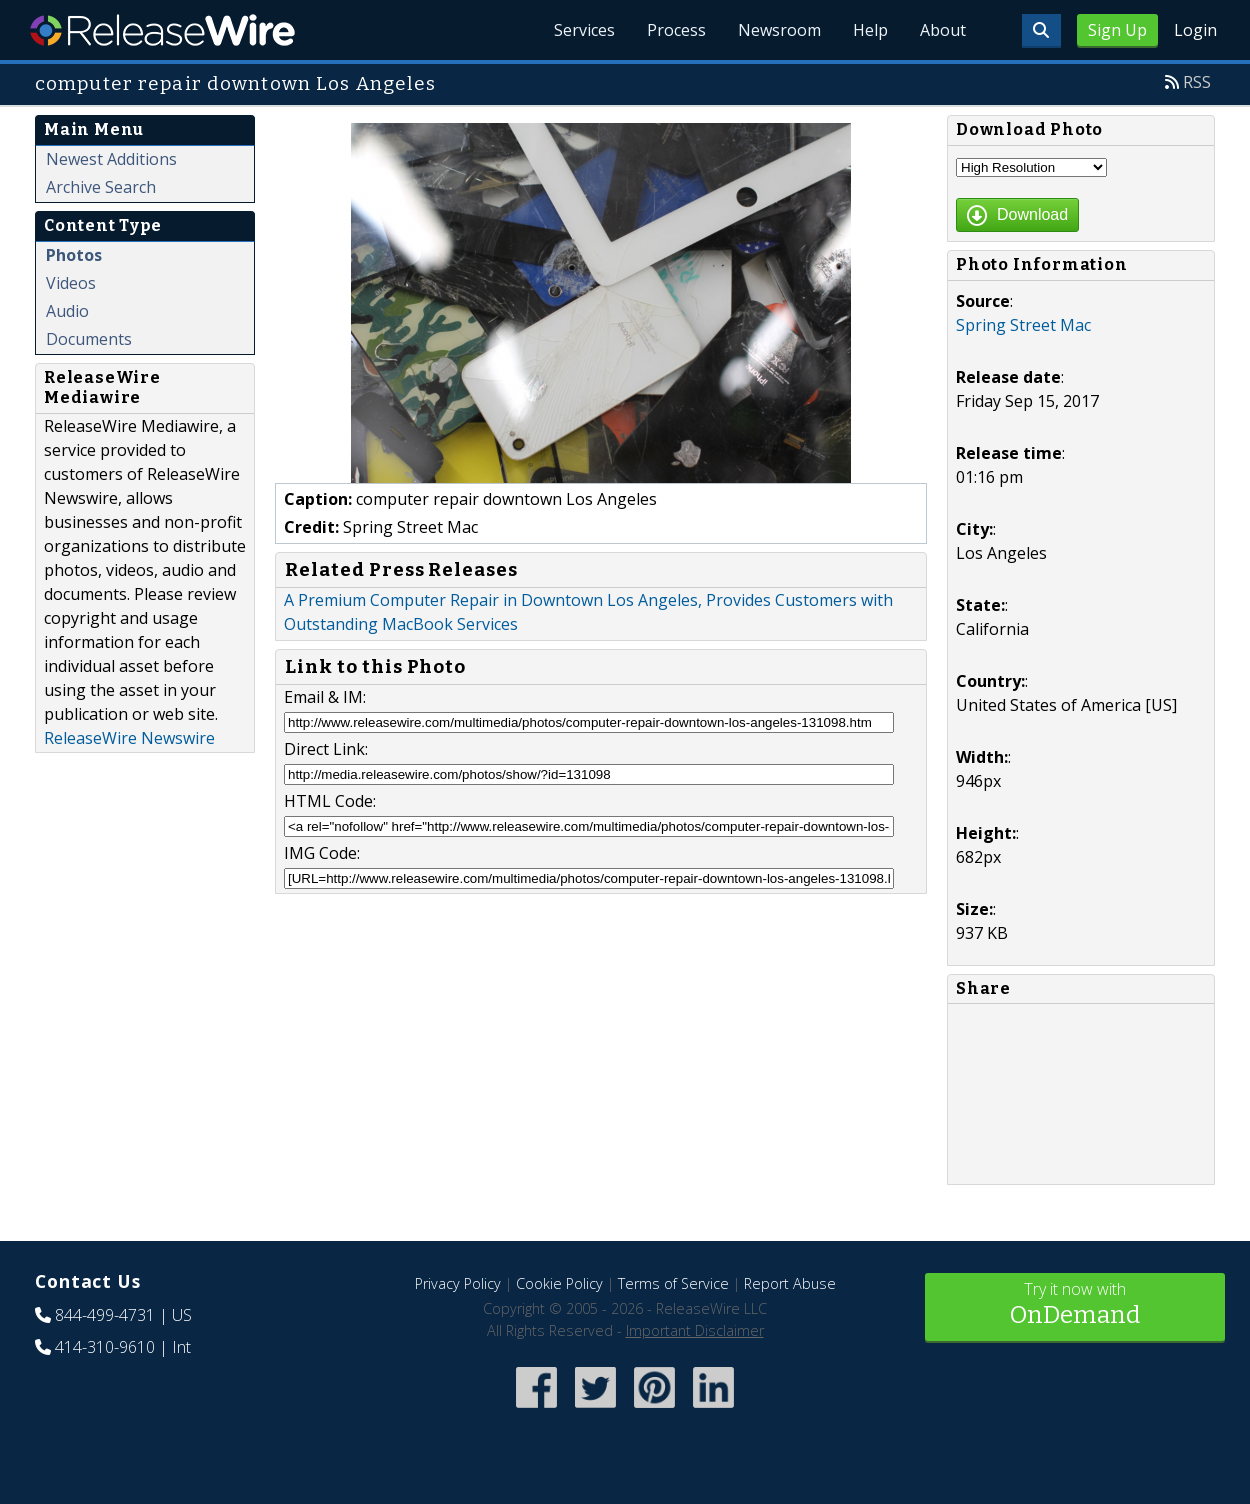 The image size is (1250, 1504). Describe the element at coordinates (673, 1283) in the screenshot. I see `Terms of Service` at that location.